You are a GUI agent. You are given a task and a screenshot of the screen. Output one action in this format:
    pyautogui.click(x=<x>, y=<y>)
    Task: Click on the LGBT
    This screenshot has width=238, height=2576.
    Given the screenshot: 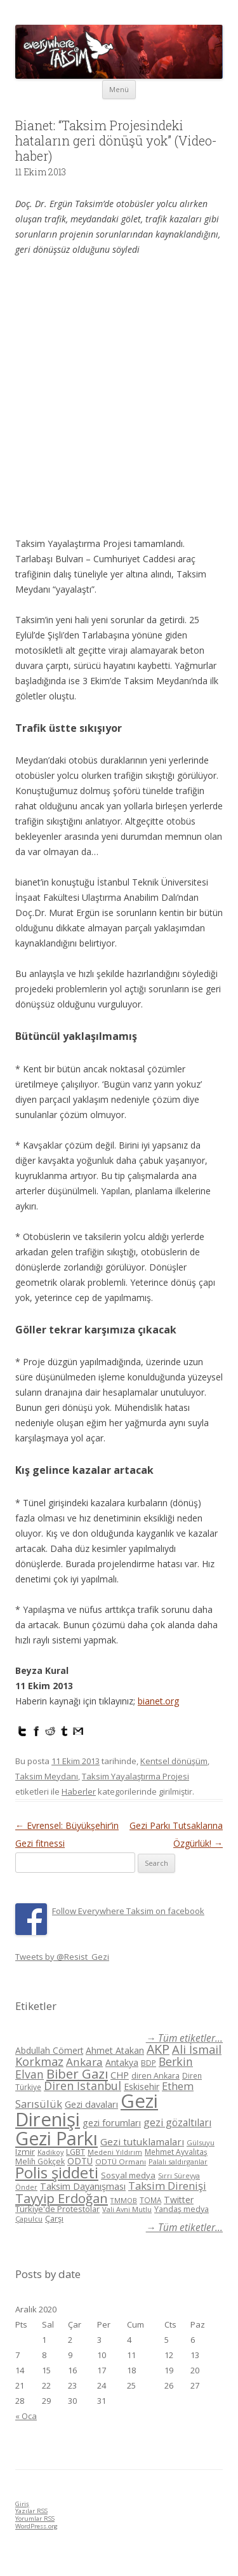 What is the action you would take?
    pyautogui.click(x=75, y=2152)
    